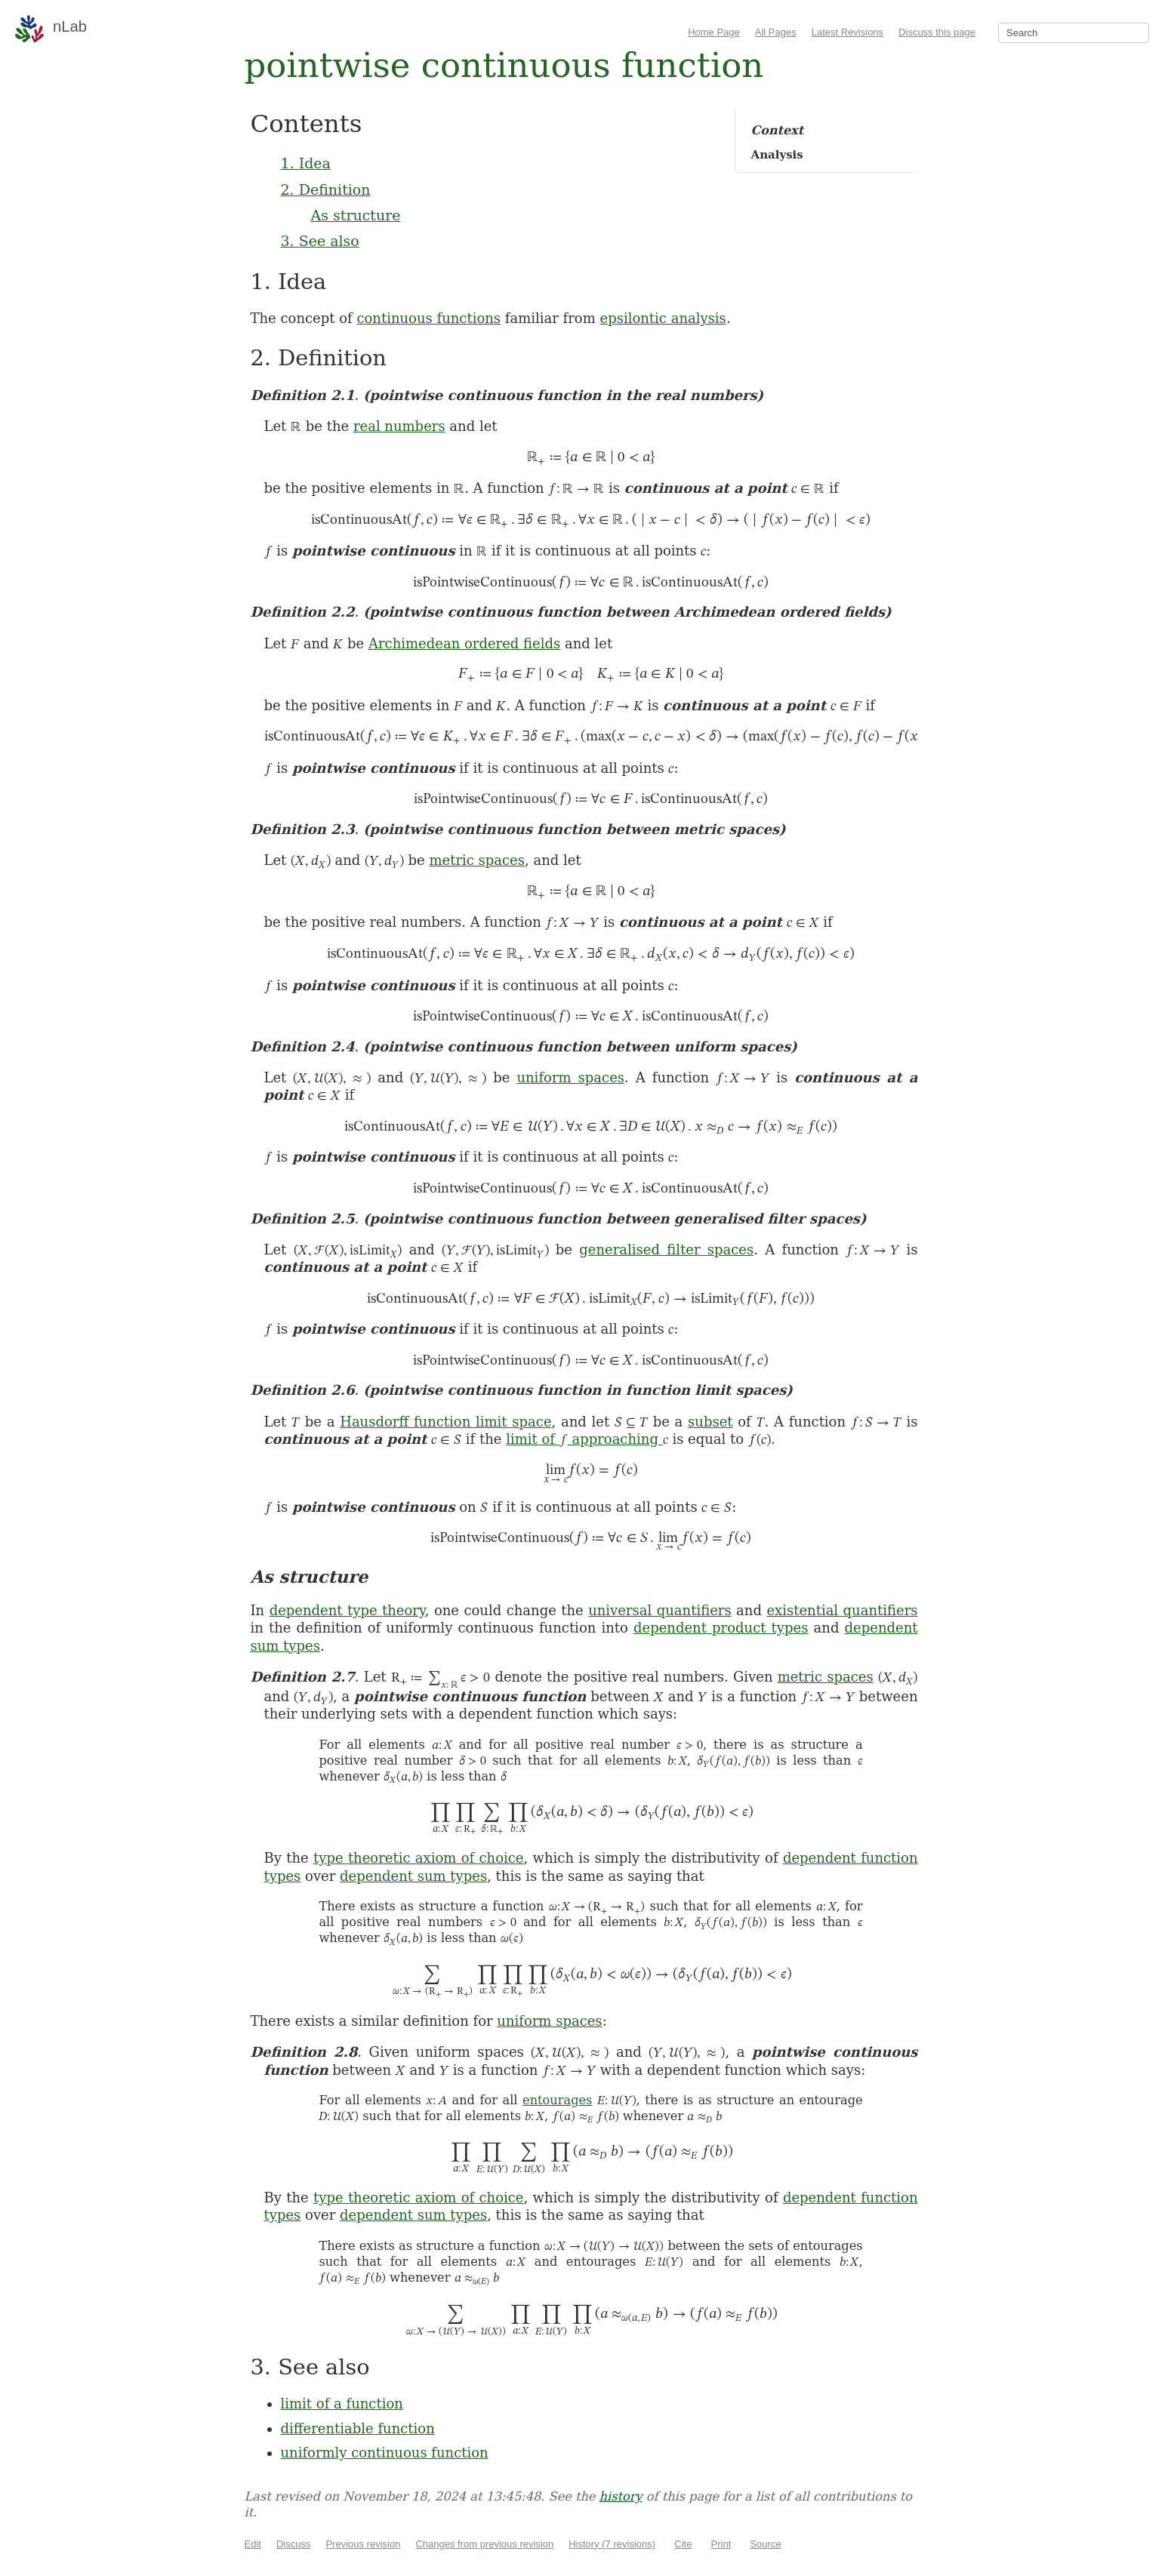  I want to click on 2. Definition, so click(326, 189).